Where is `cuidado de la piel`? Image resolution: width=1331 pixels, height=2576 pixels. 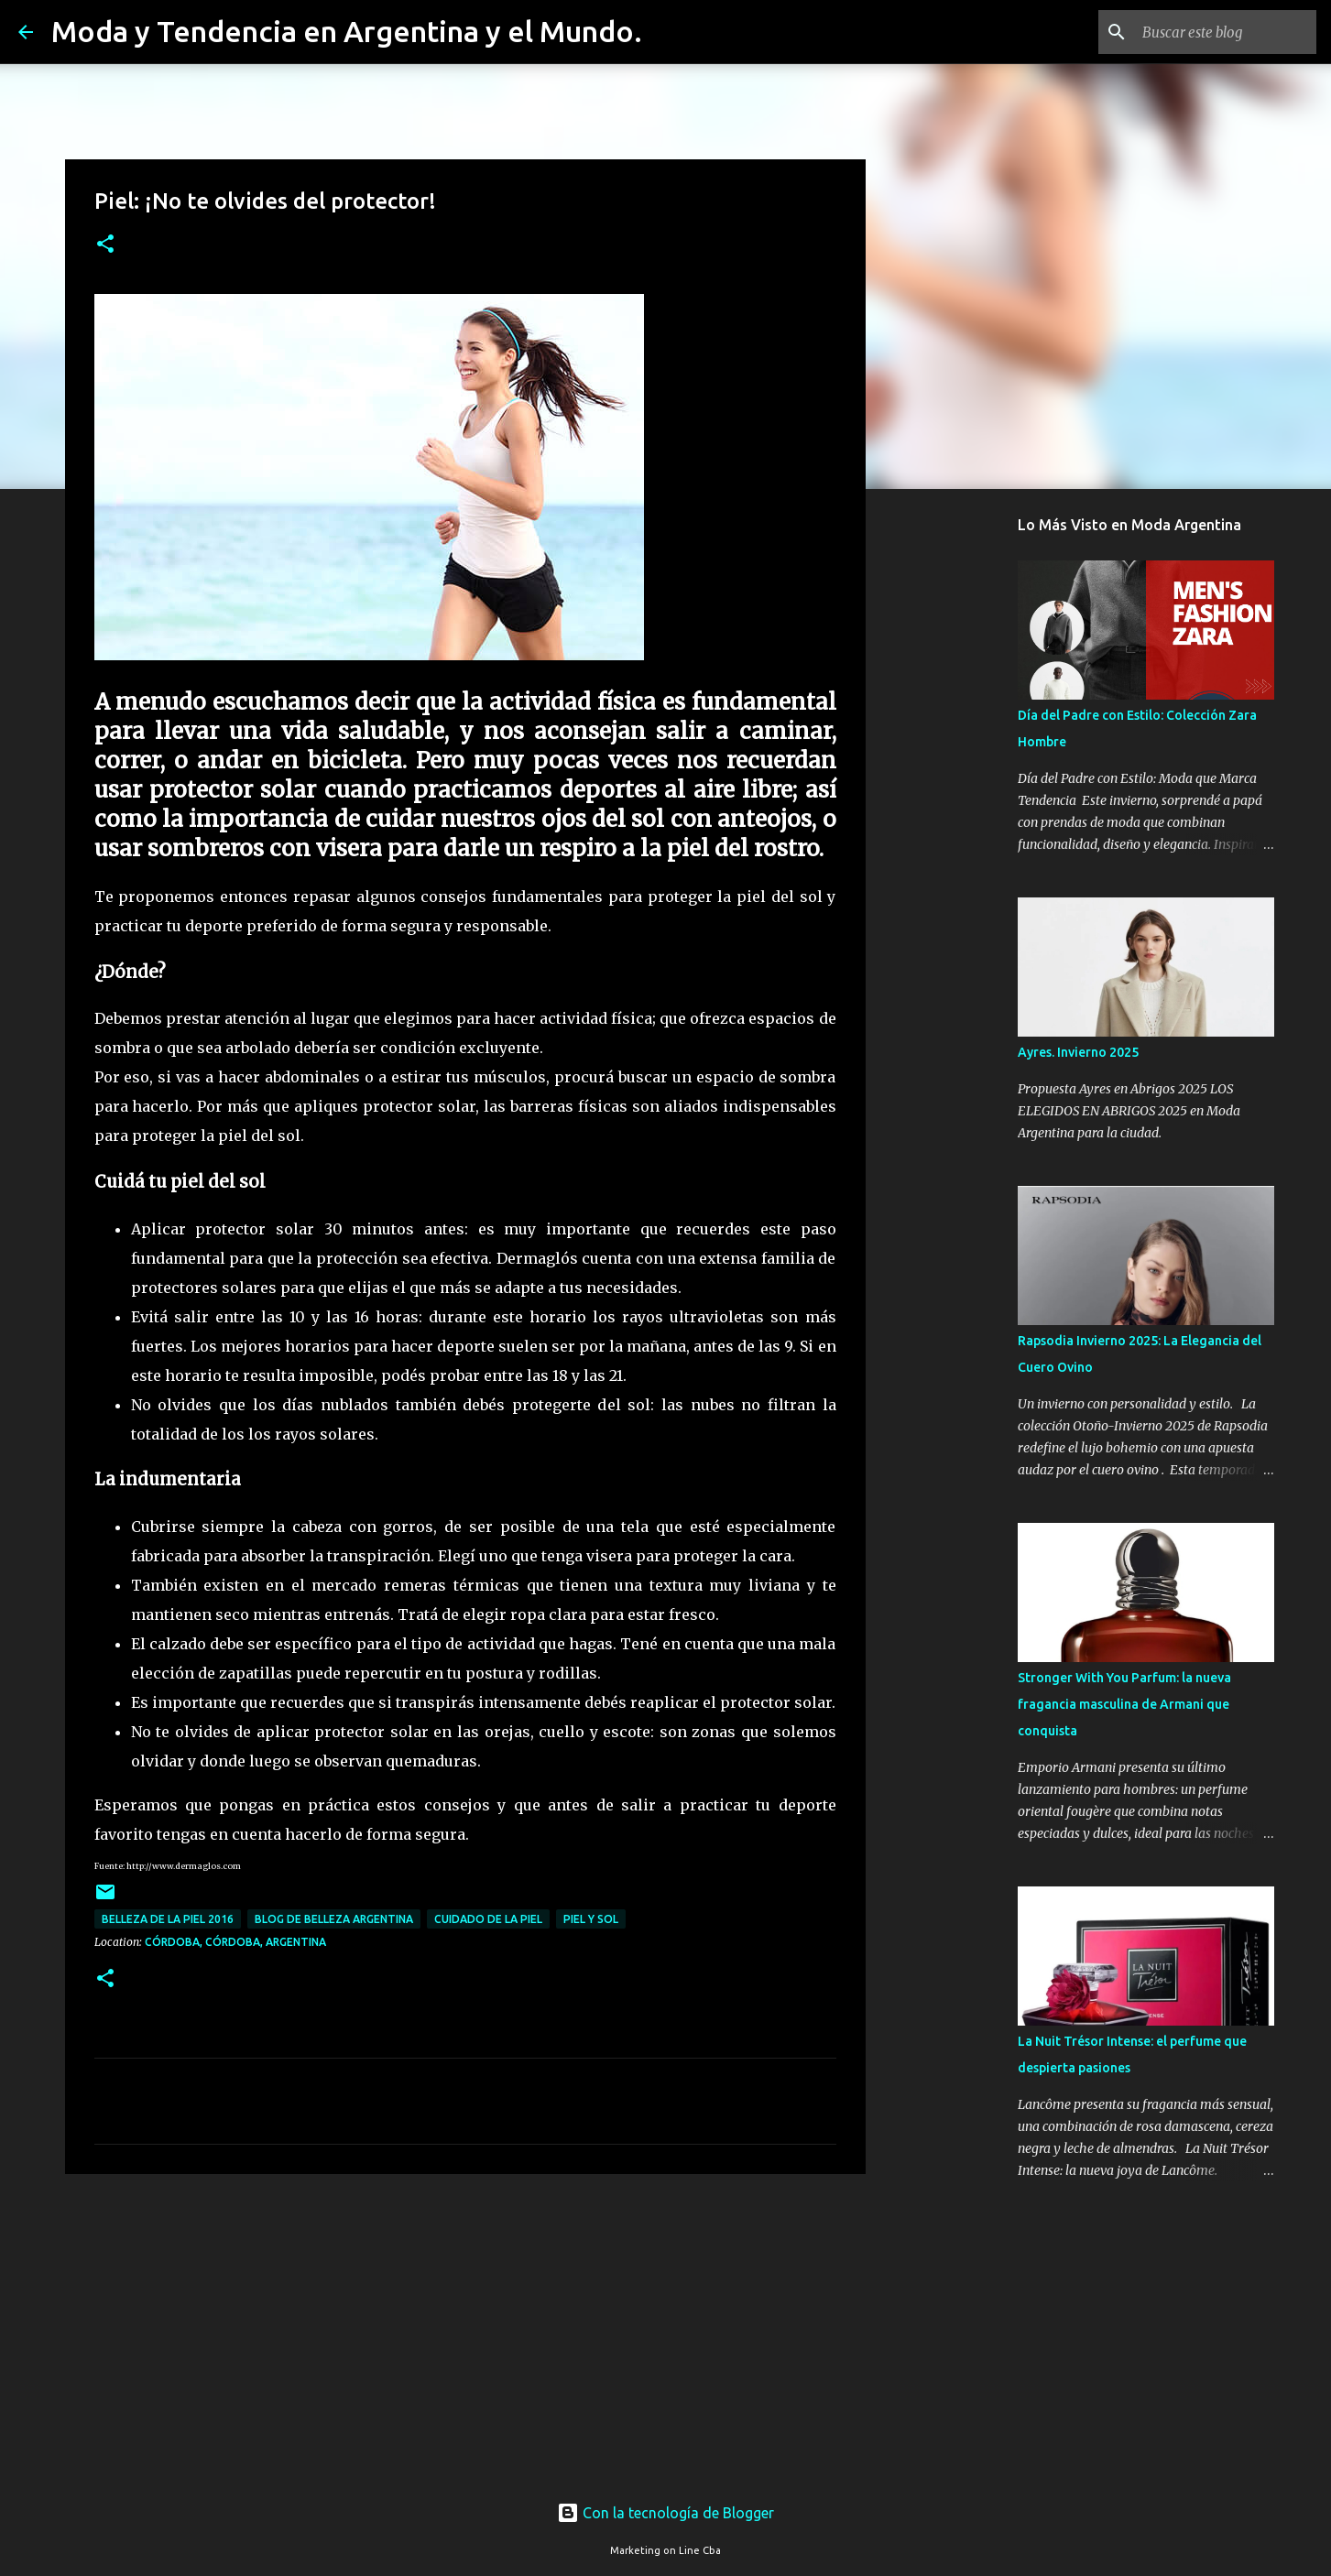
cuidado de la piel is located at coordinates (488, 1919).